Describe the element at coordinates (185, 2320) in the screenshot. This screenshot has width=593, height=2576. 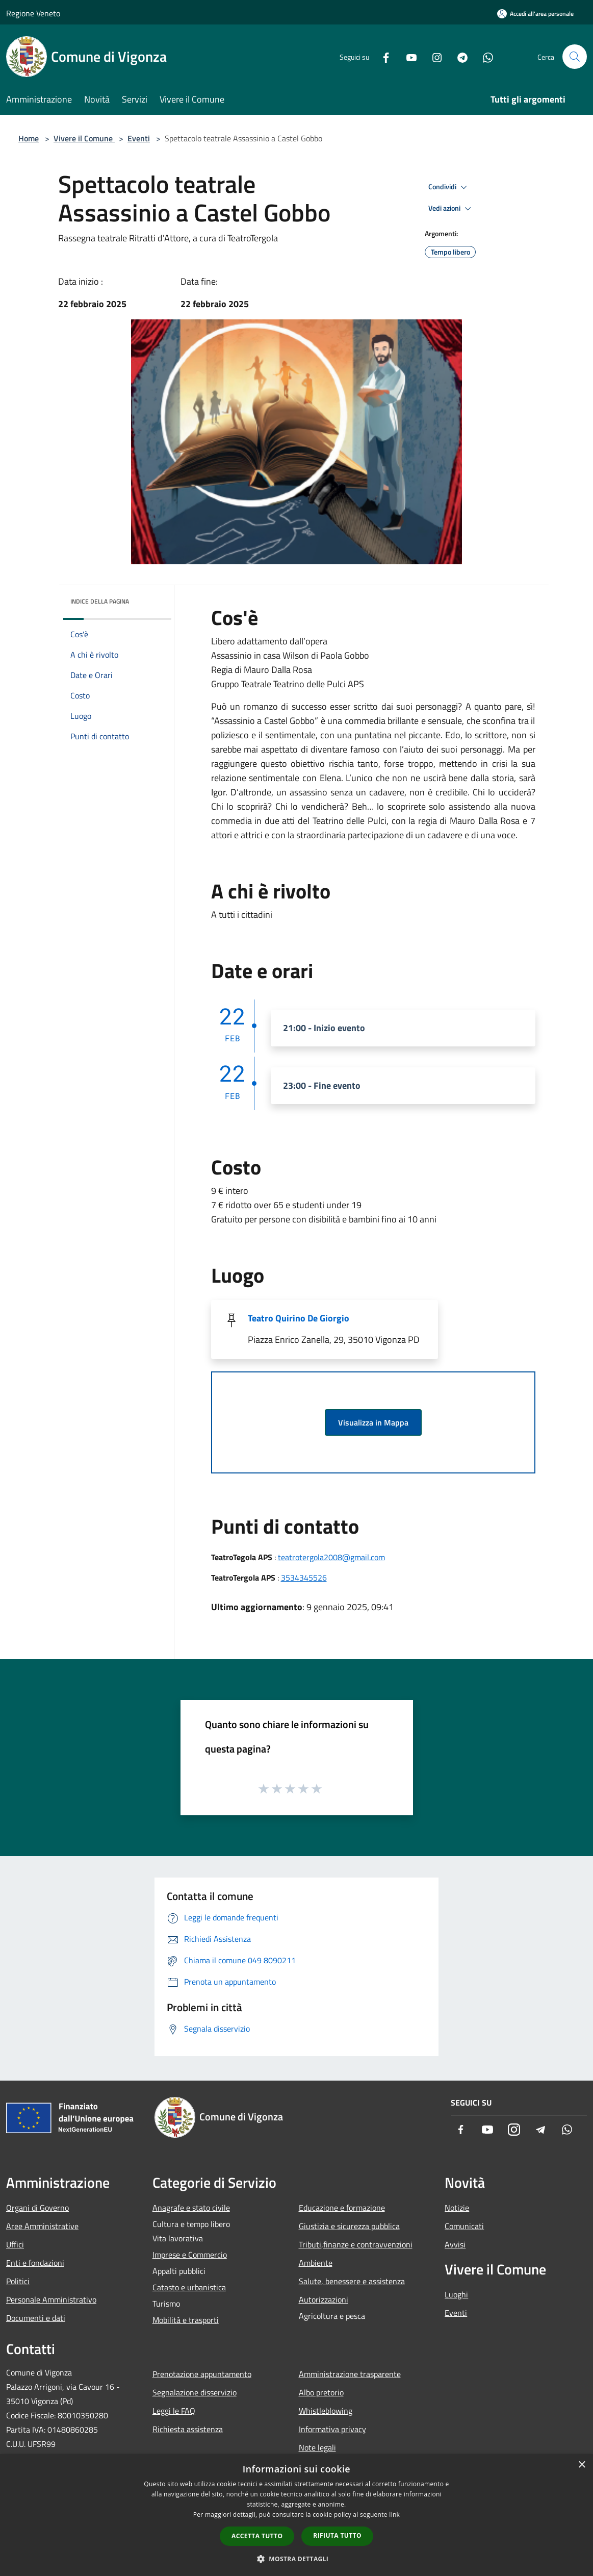
I see `Mobilità e trasporti` at that location.